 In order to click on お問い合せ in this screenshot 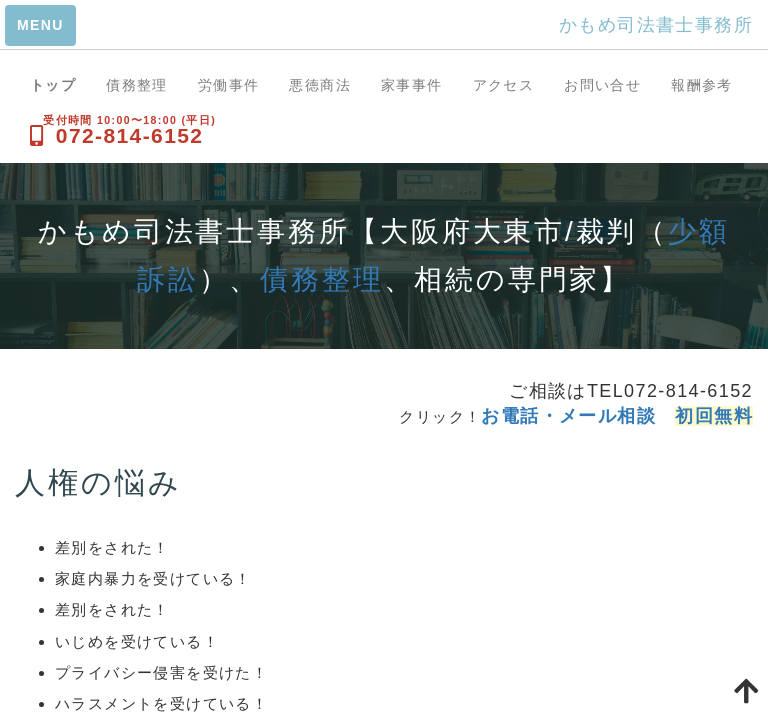, I will do `click(602, 85)`.